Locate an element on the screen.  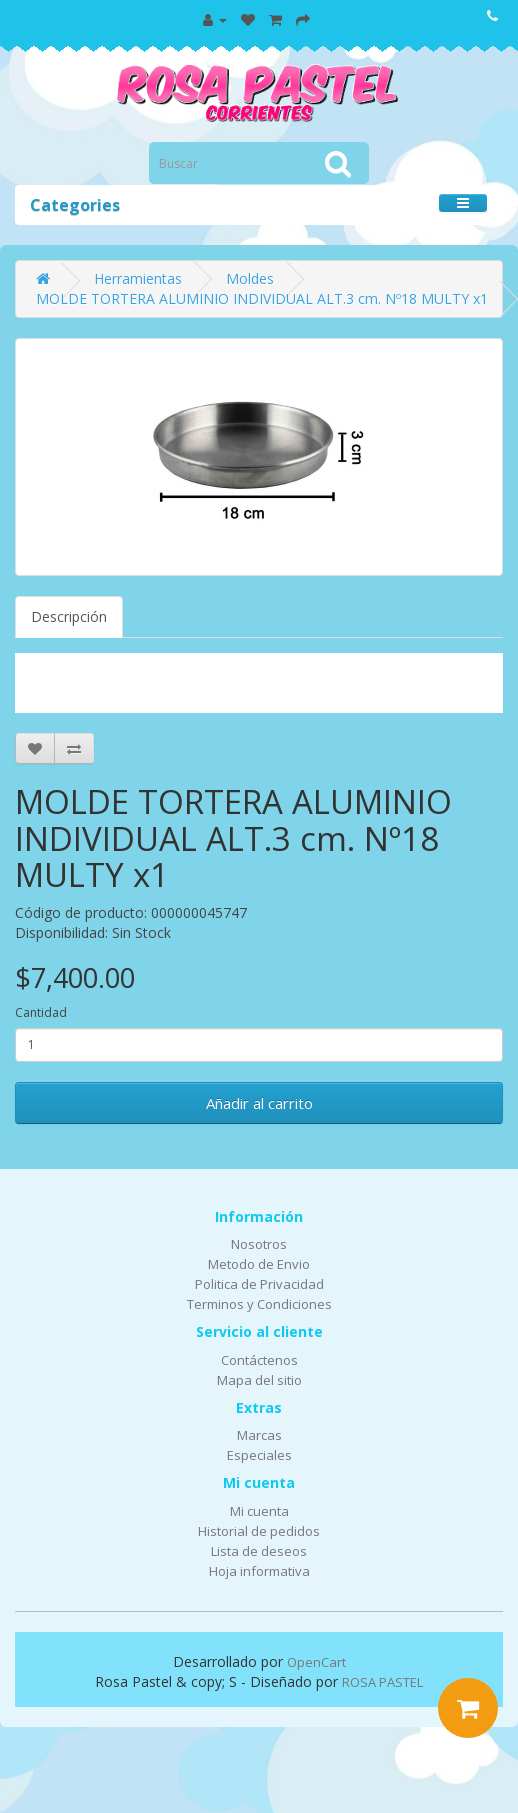
Especiales is located at coordinates (259, 1455).